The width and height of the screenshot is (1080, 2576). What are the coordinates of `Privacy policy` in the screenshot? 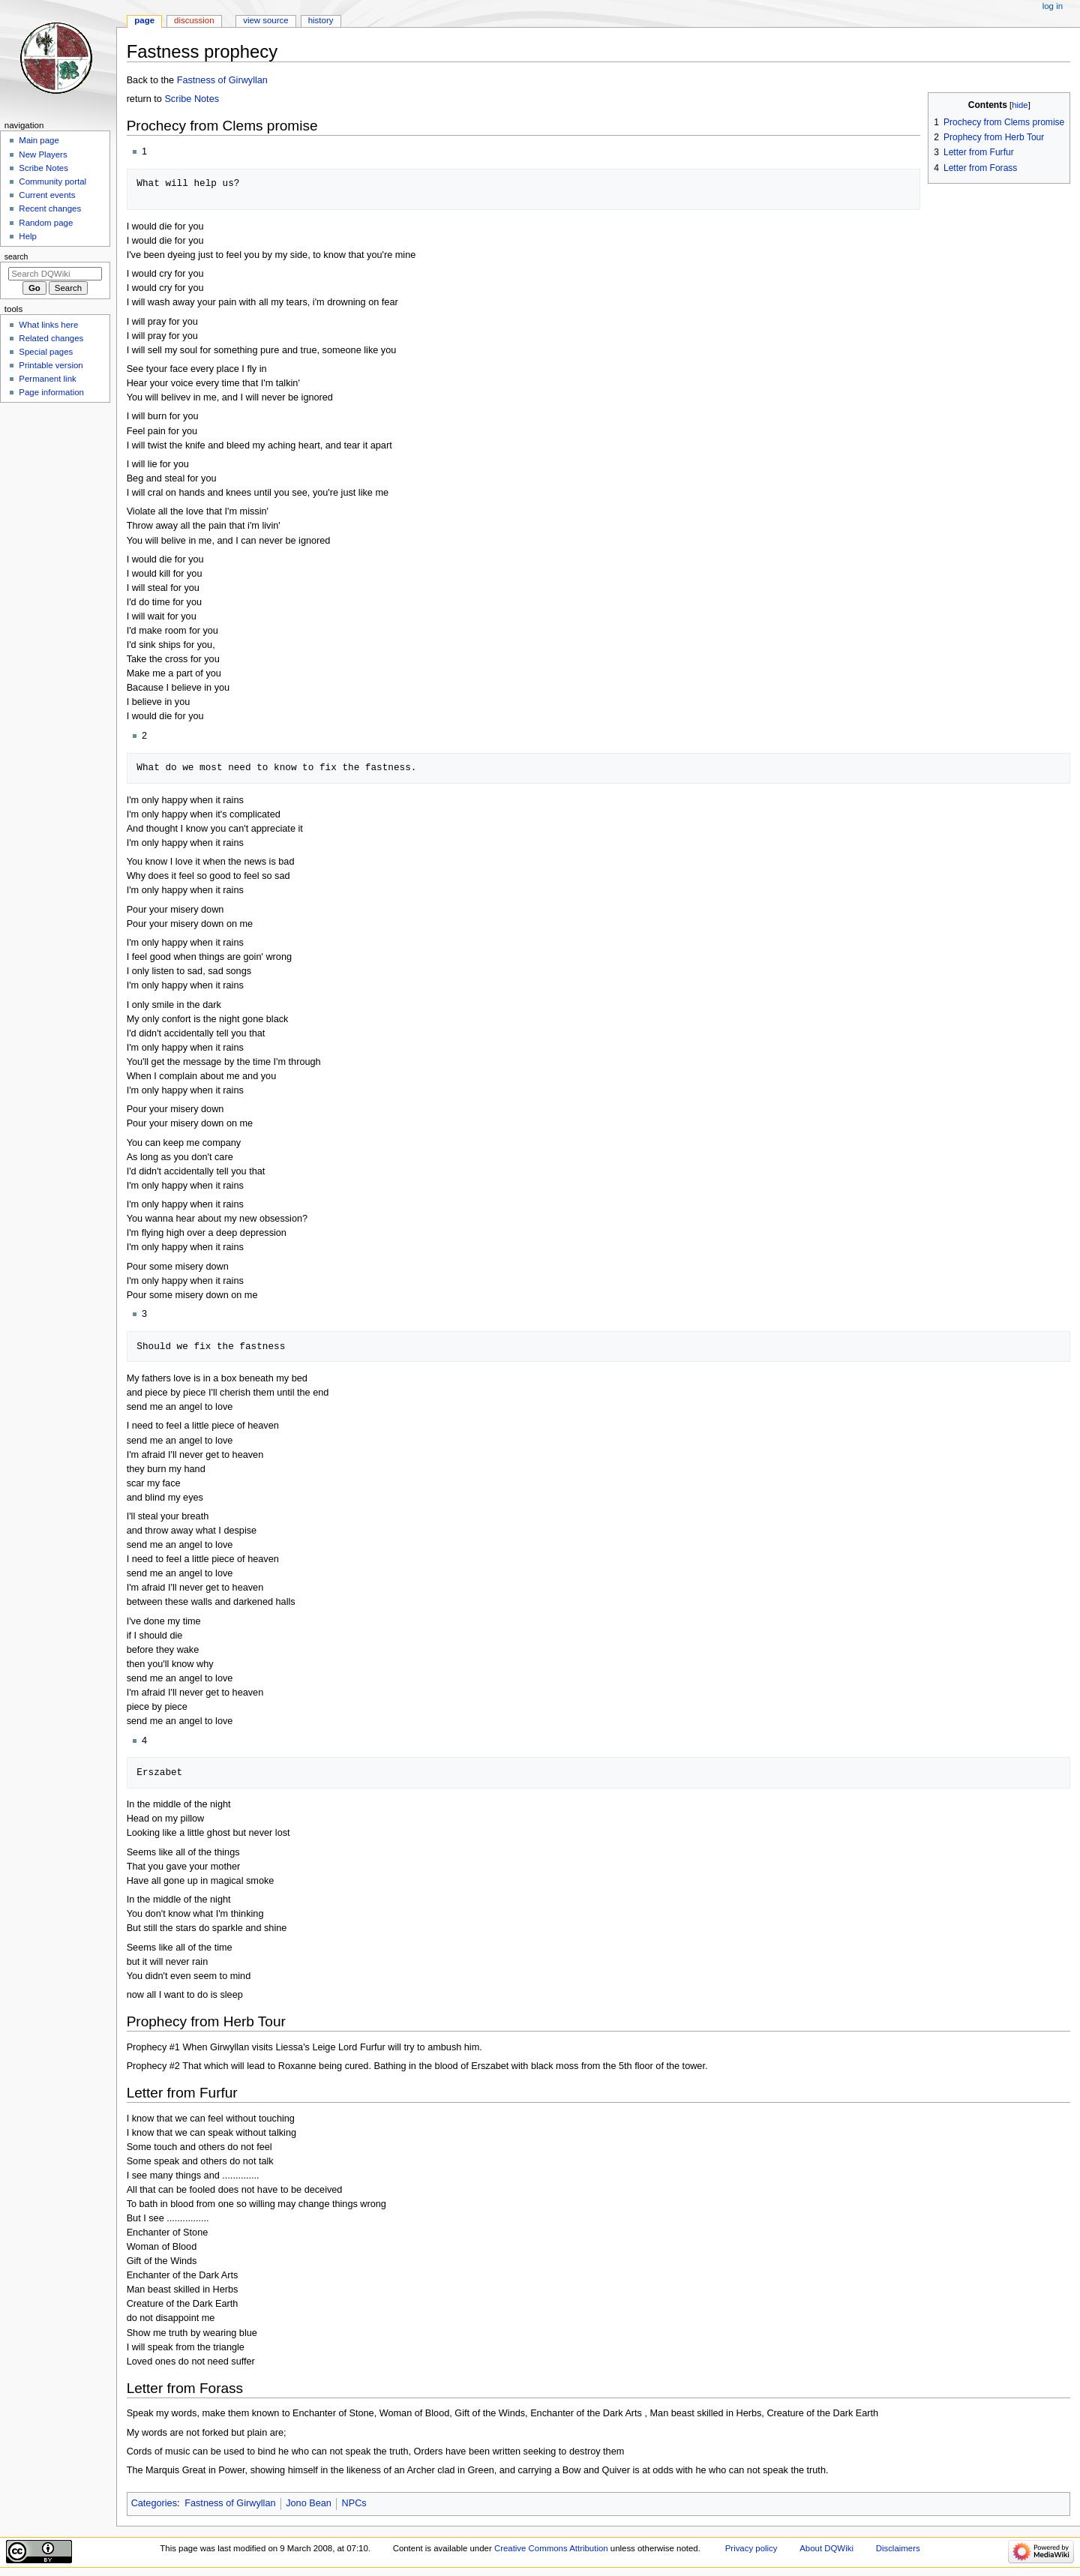 It's located at (751, 2548).